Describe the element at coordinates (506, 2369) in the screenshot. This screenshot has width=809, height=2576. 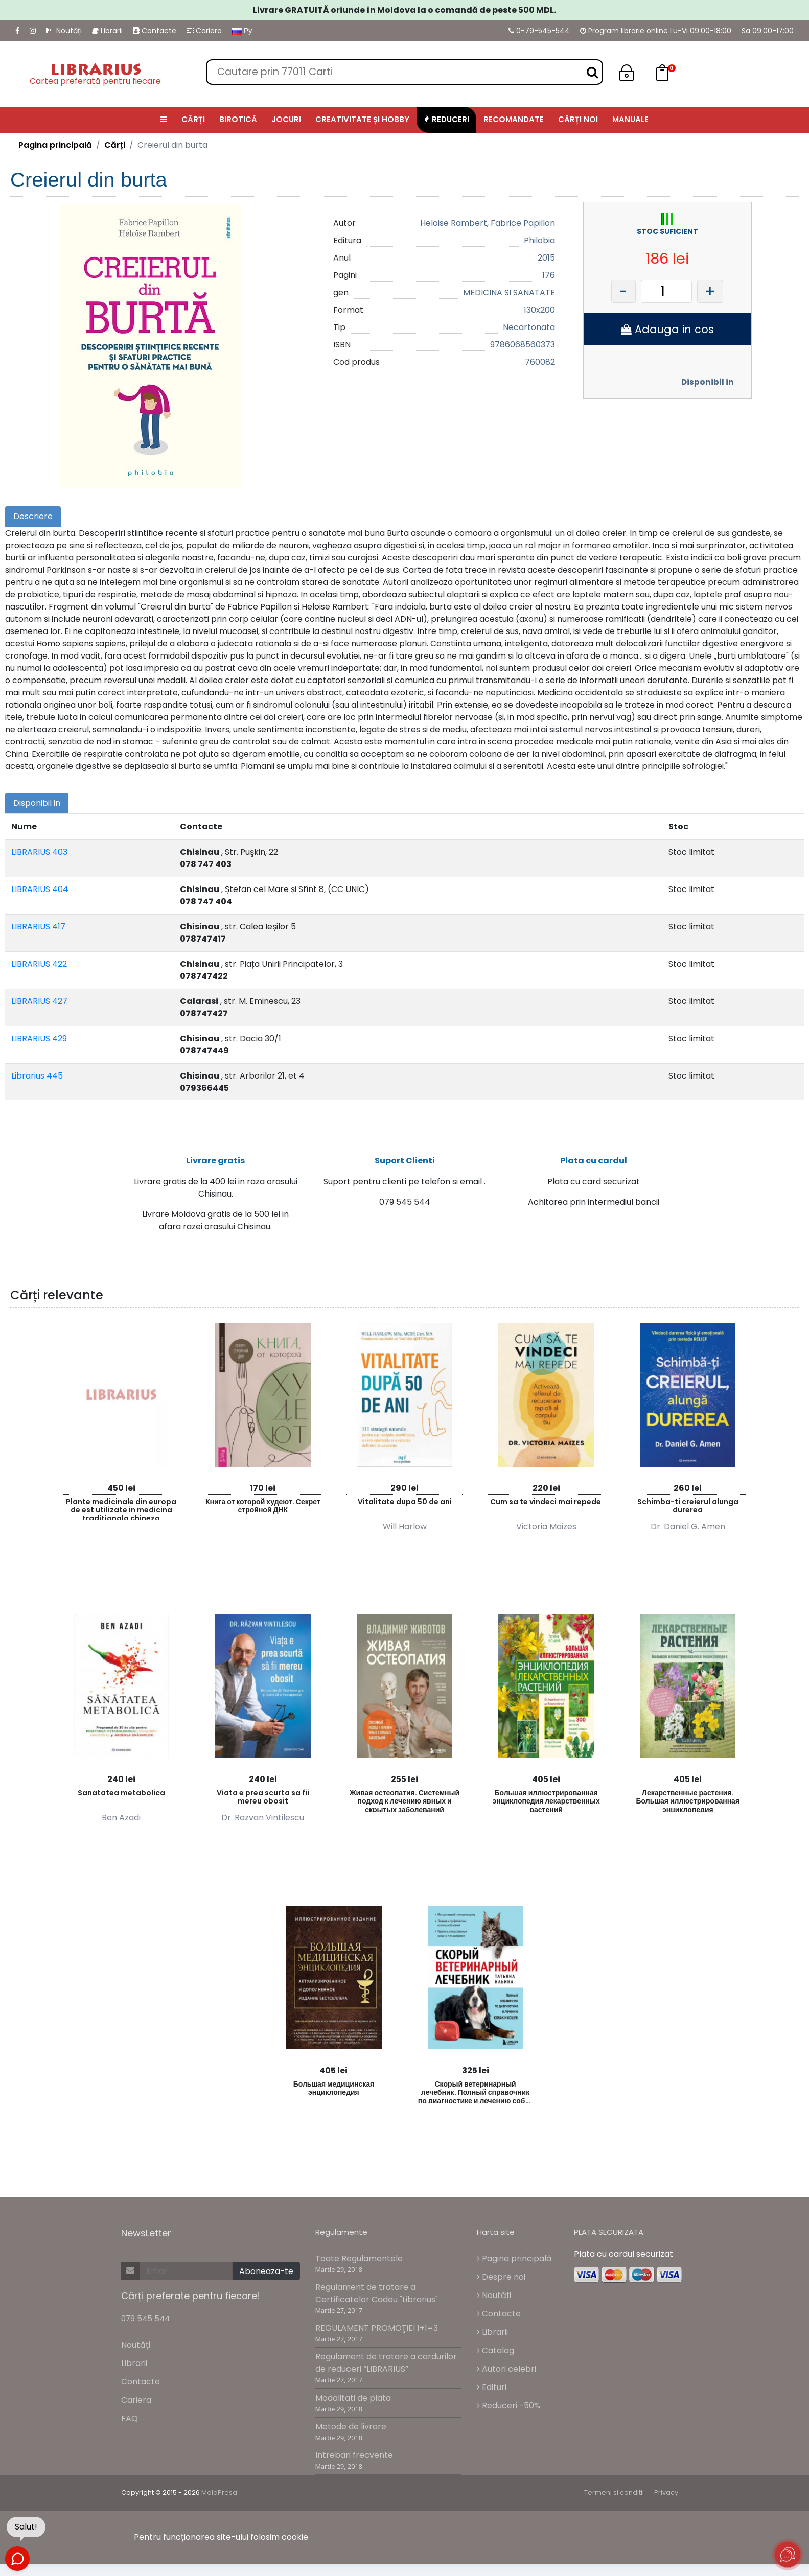
I see `Autori celebri` at that location.